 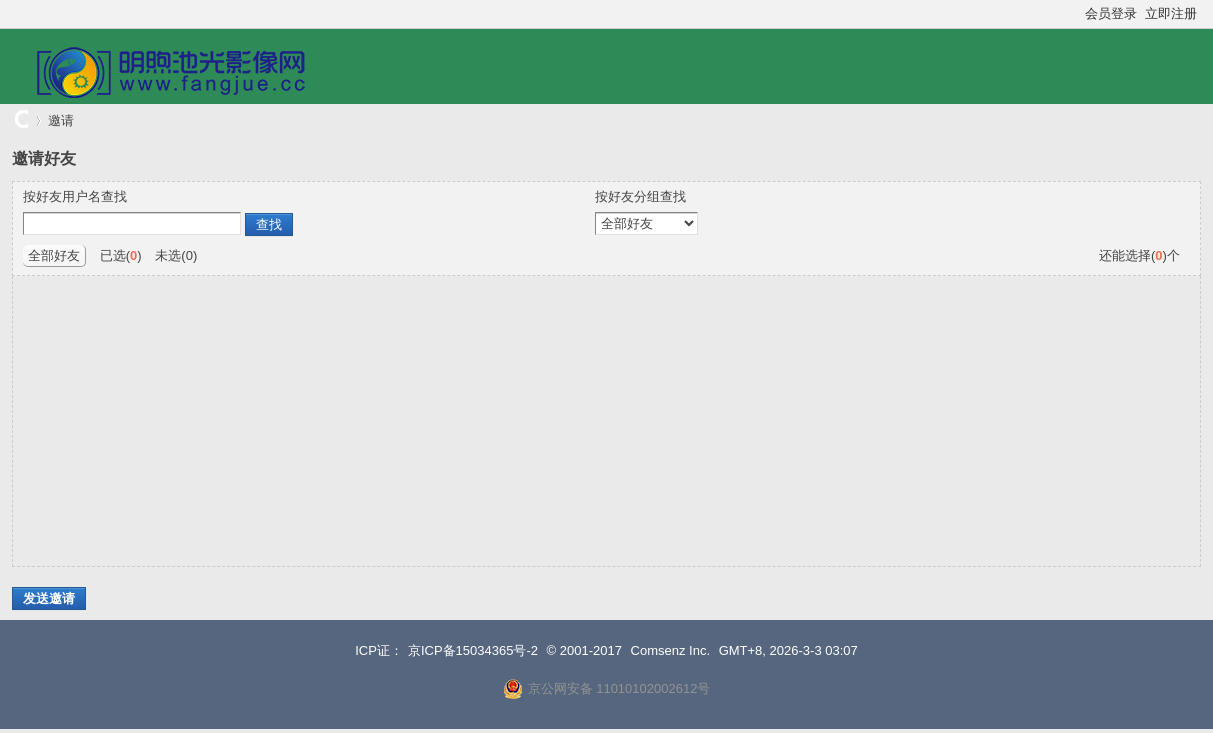 I want to click on 全部好友, so click(x=54, y=255).